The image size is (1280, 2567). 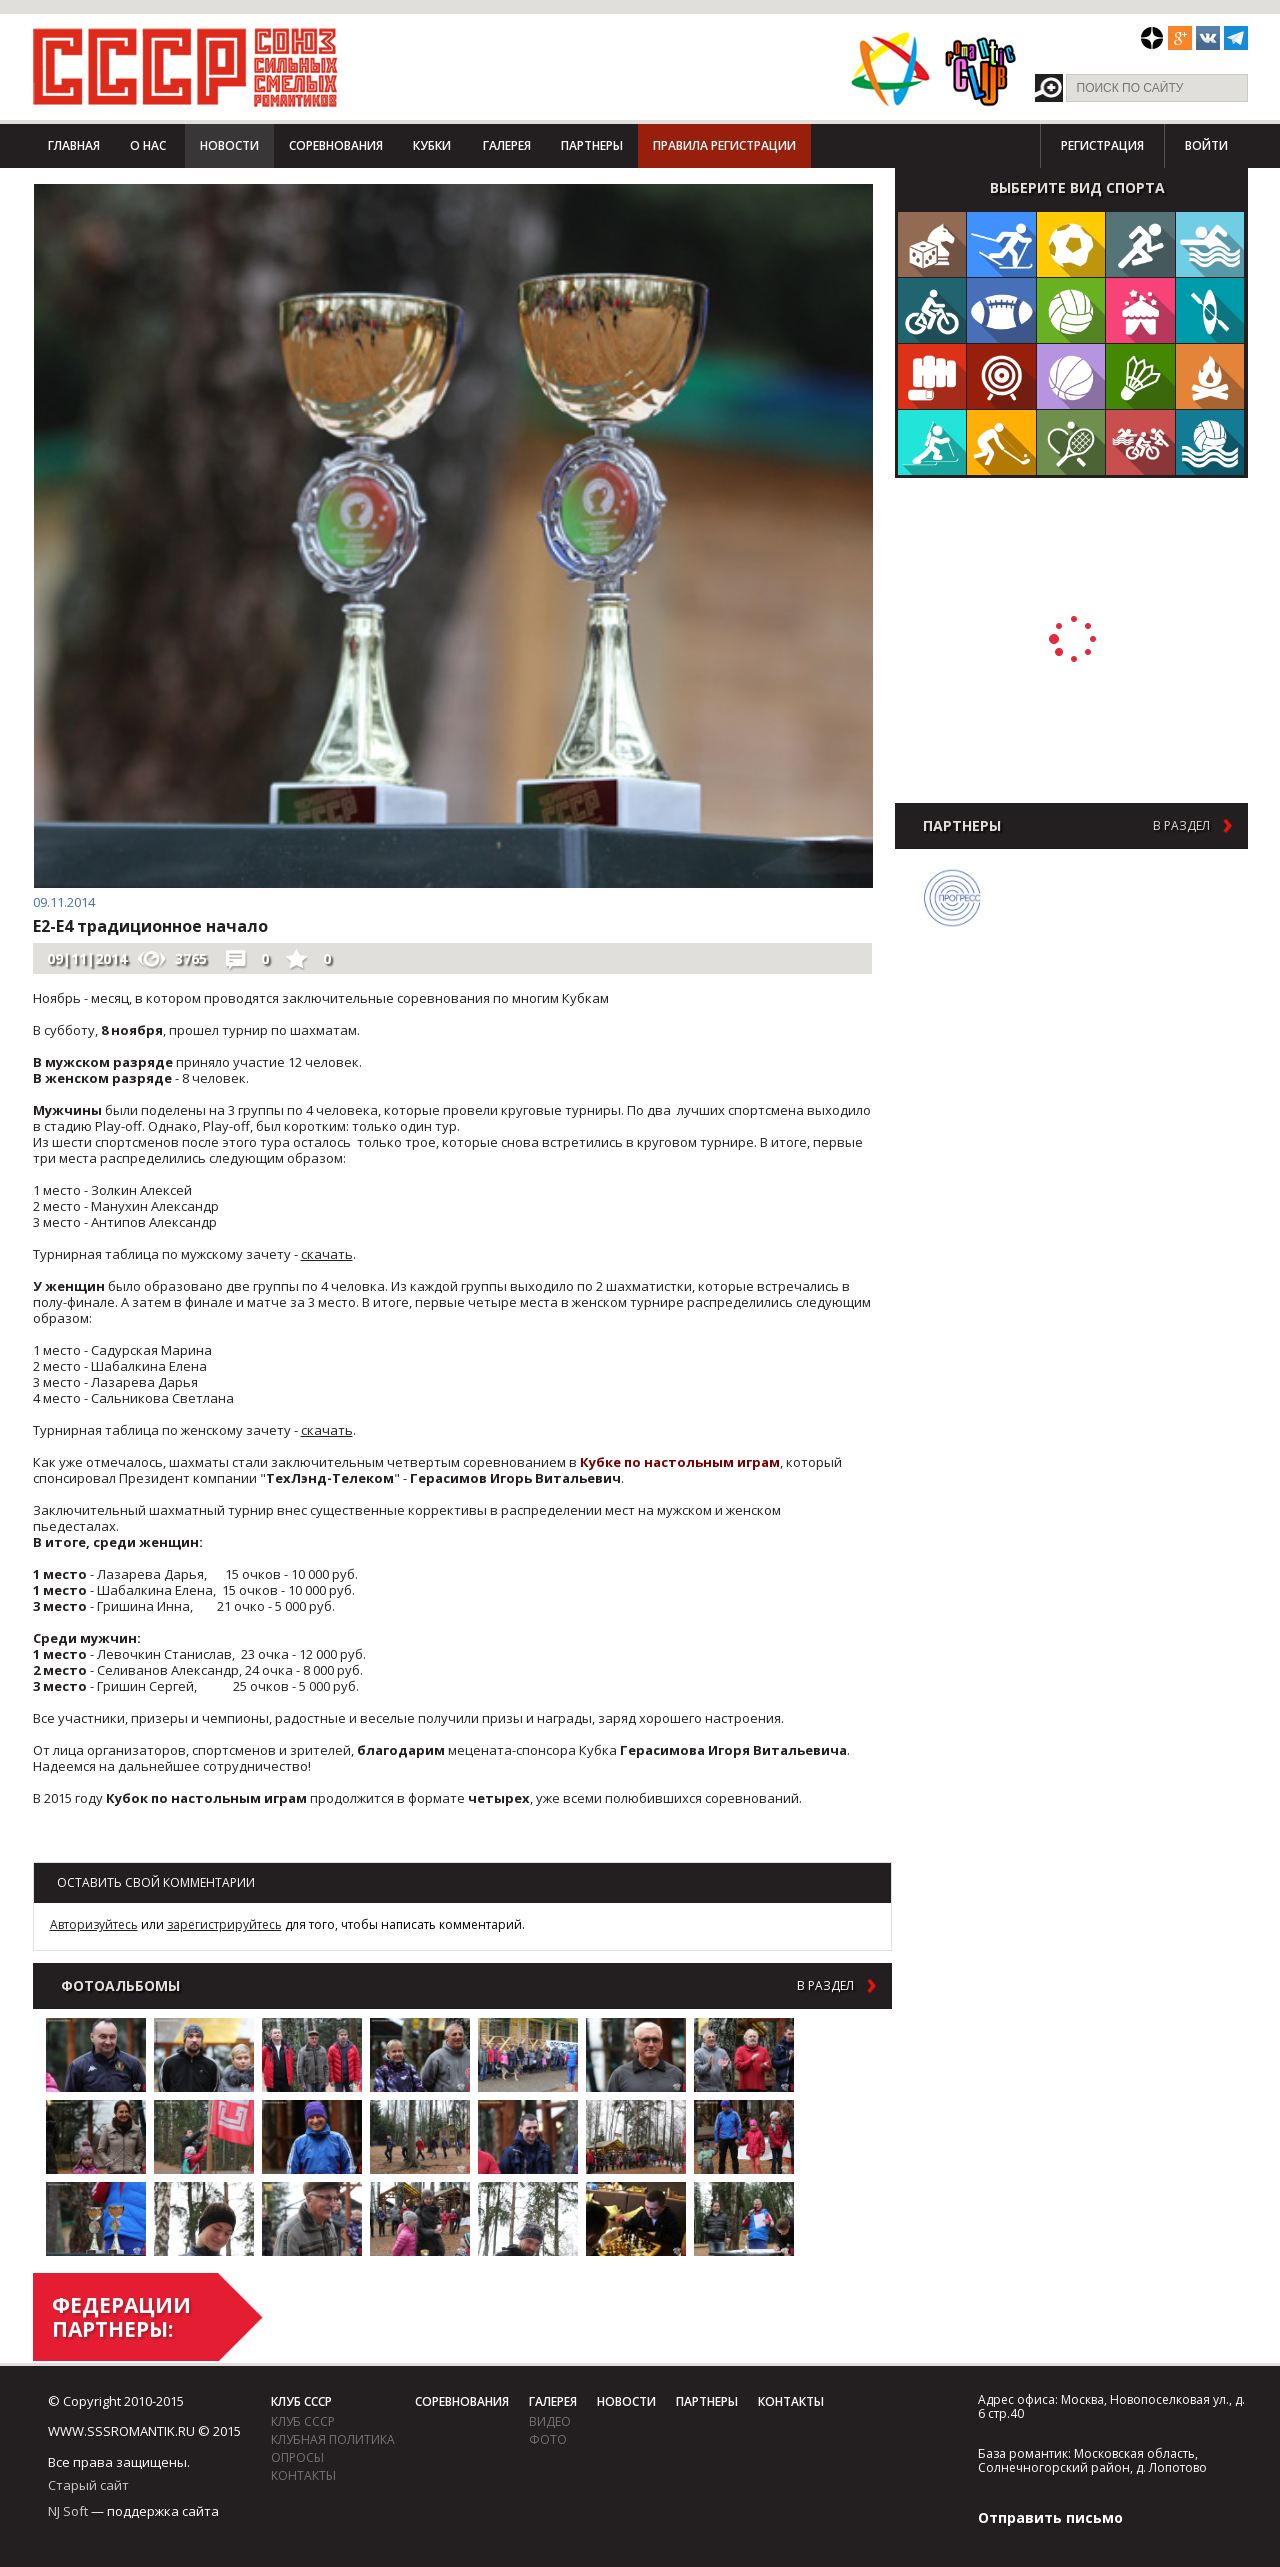 I want to click on Правила регистрации, so click(x=724, y=145).